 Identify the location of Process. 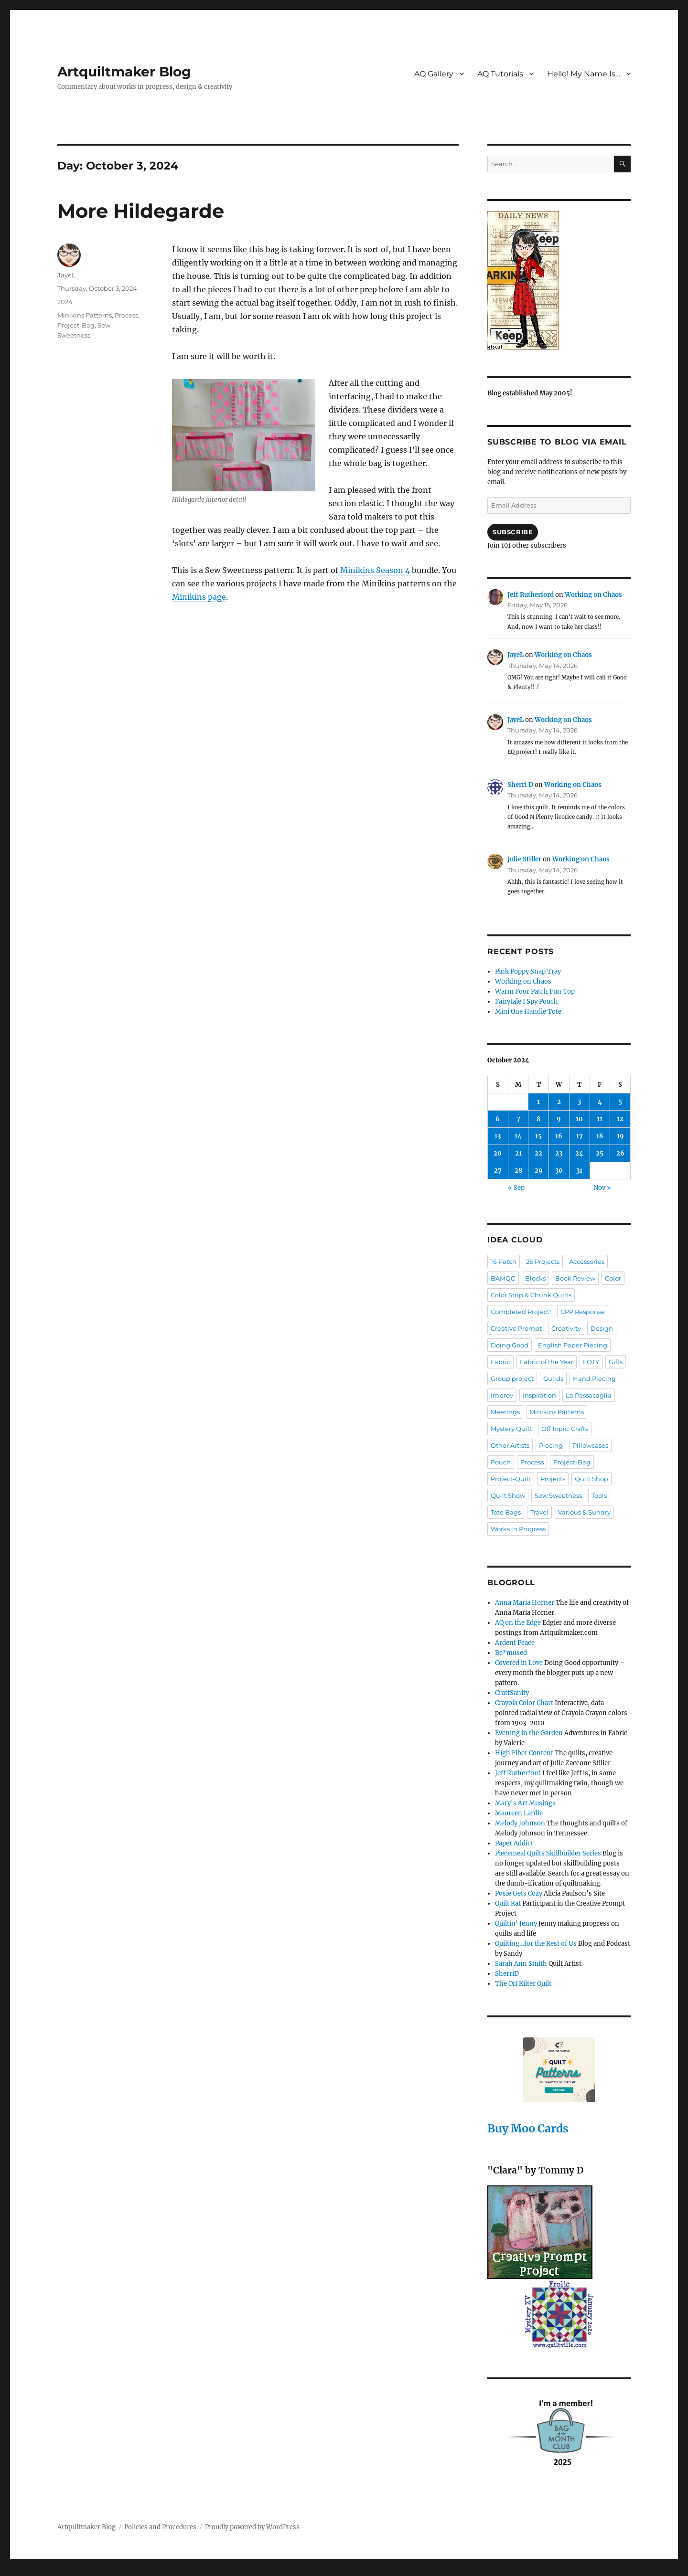
(126, 315).